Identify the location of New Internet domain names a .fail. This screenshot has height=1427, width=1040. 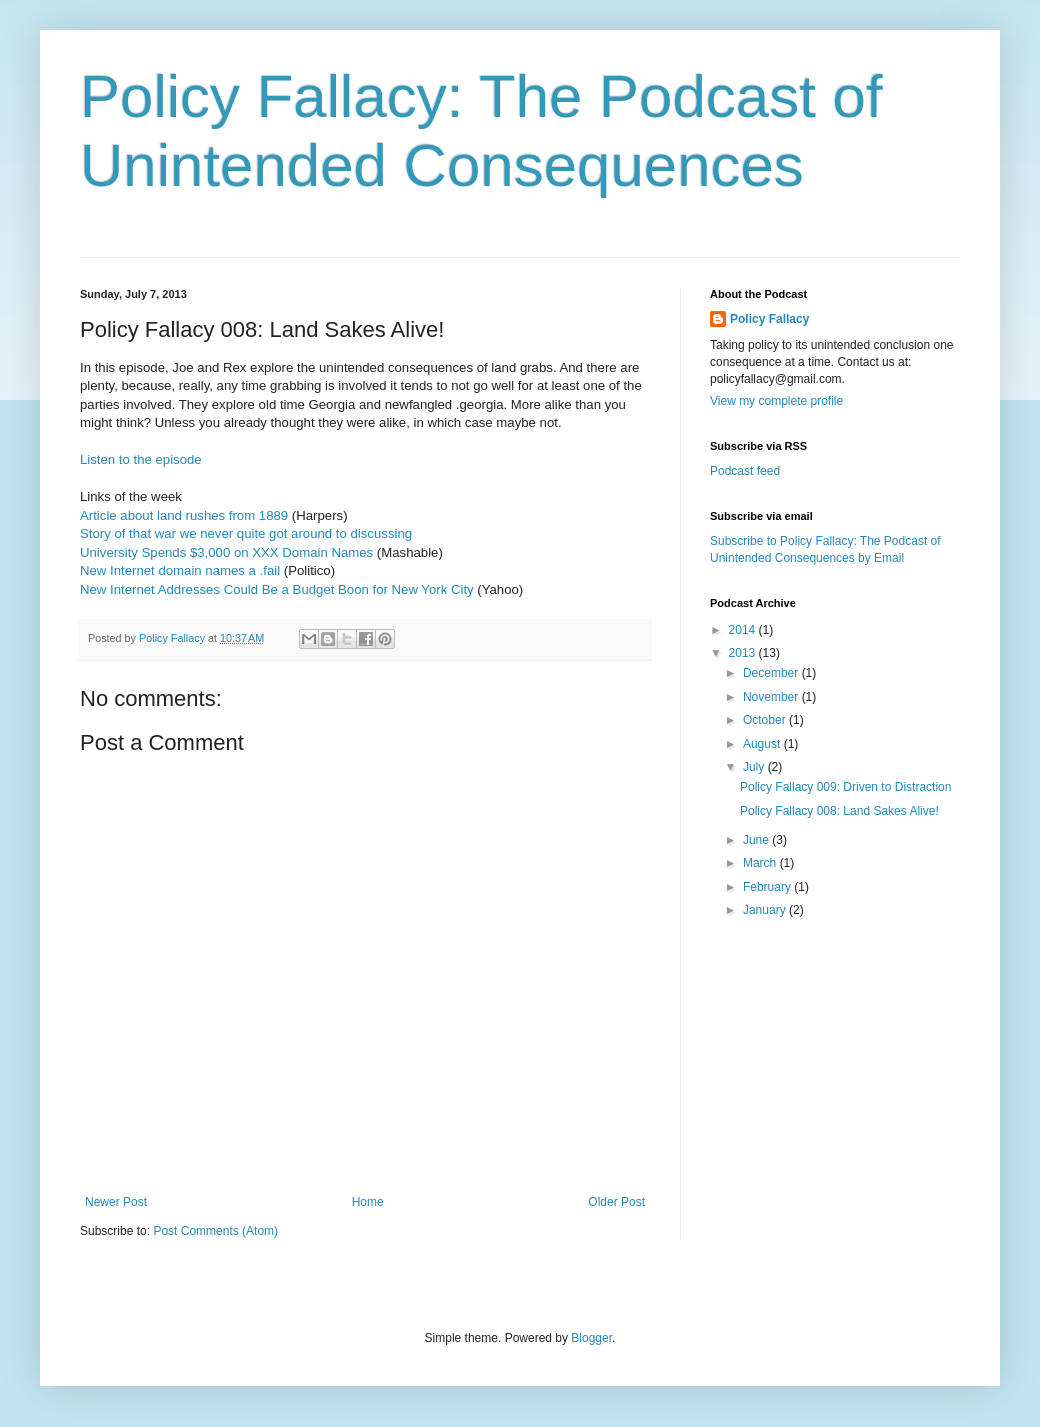
(180, 570).